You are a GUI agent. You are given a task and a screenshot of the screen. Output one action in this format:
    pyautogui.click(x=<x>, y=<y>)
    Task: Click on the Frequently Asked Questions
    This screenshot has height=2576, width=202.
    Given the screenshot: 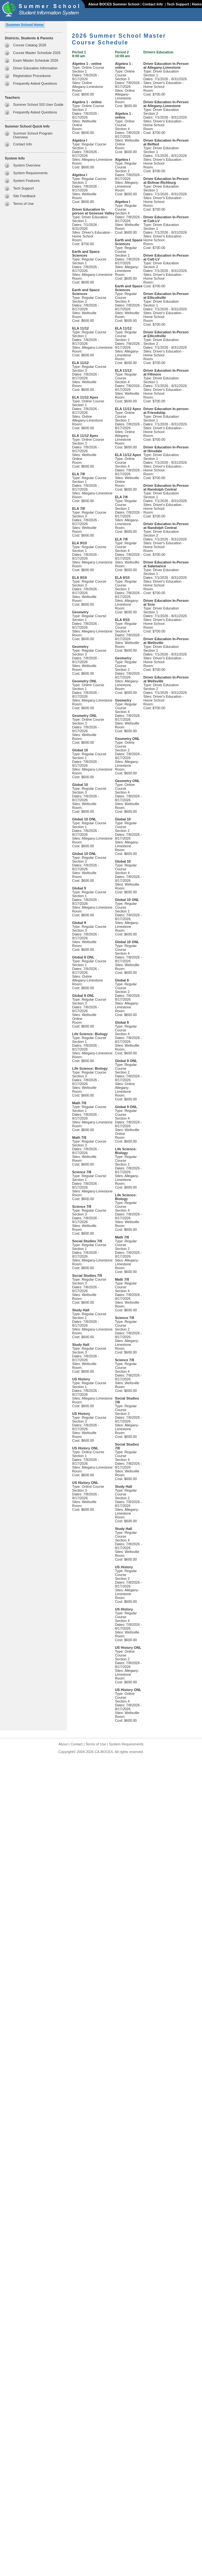 What is the action you would take?
    pyautogui.click(x=35, y=83)
    